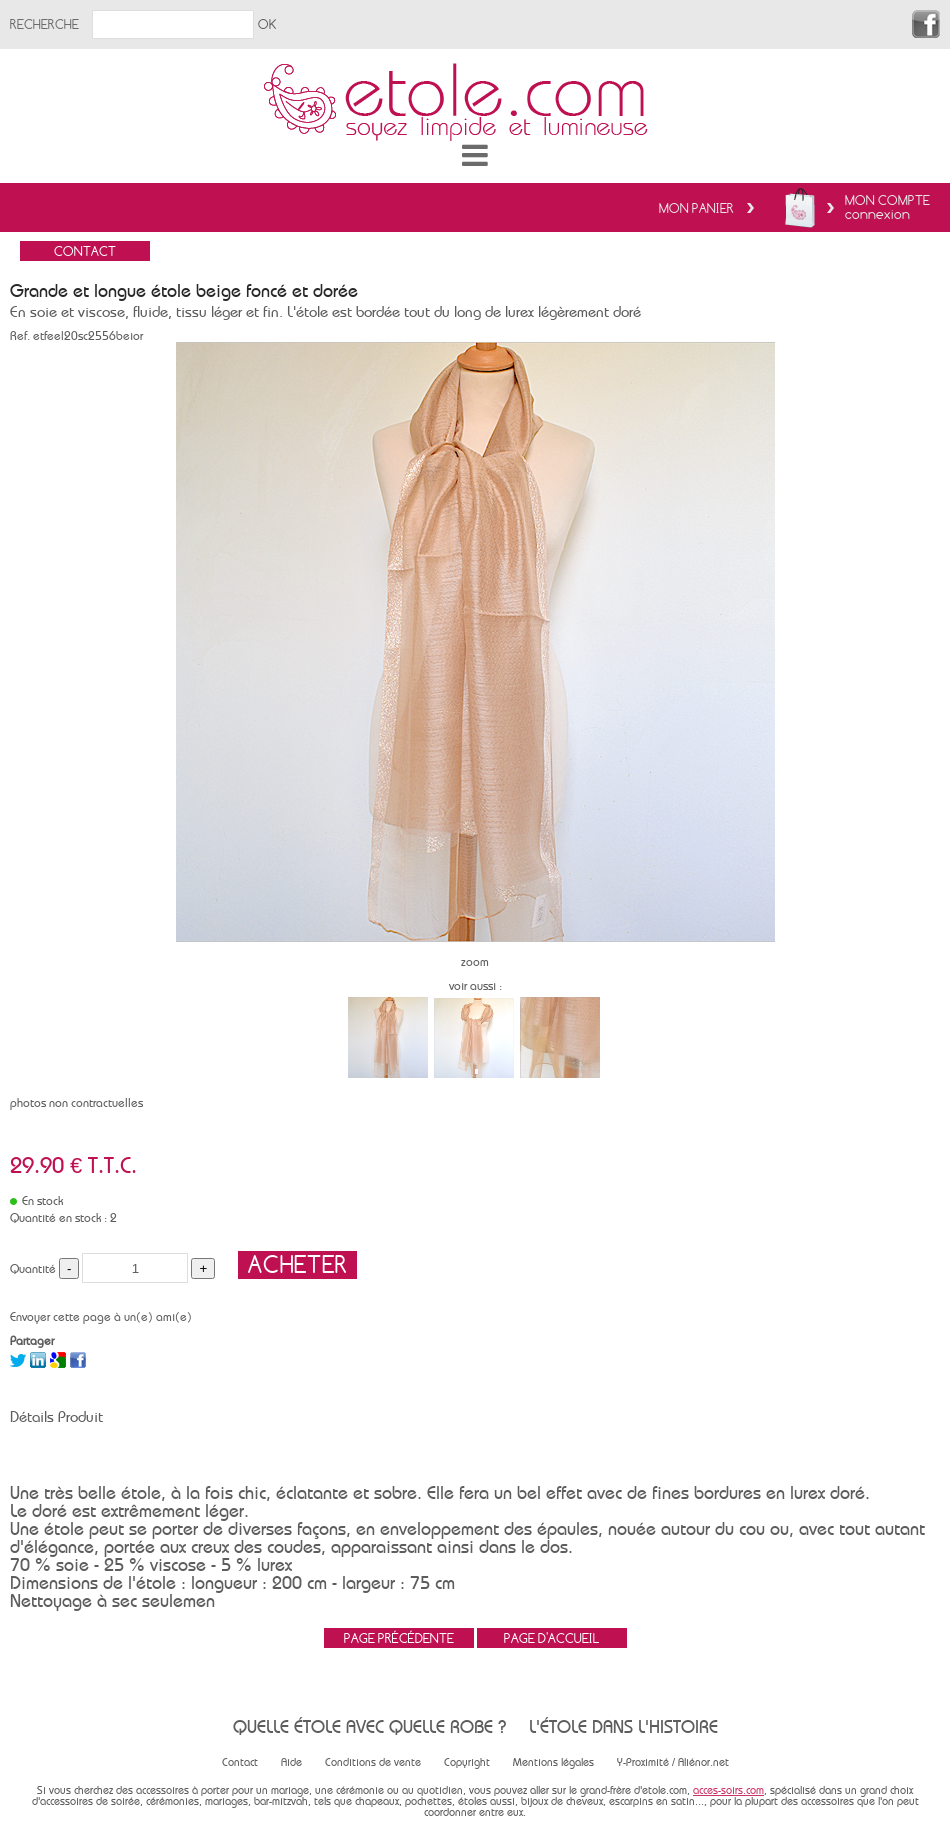  What do you see at coordinates (623, 1726) in the screenshot?
I see `L'étole dans l'histoire` at bounding box center [623, 1726].